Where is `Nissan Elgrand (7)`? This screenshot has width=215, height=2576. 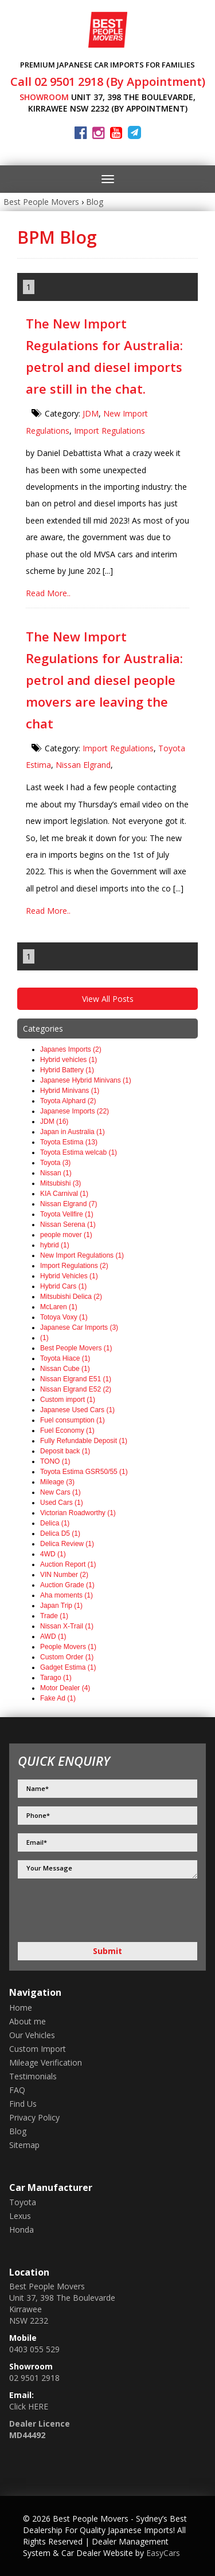 Nissan Elgrand (7) is located at coordinates (68, 1204).